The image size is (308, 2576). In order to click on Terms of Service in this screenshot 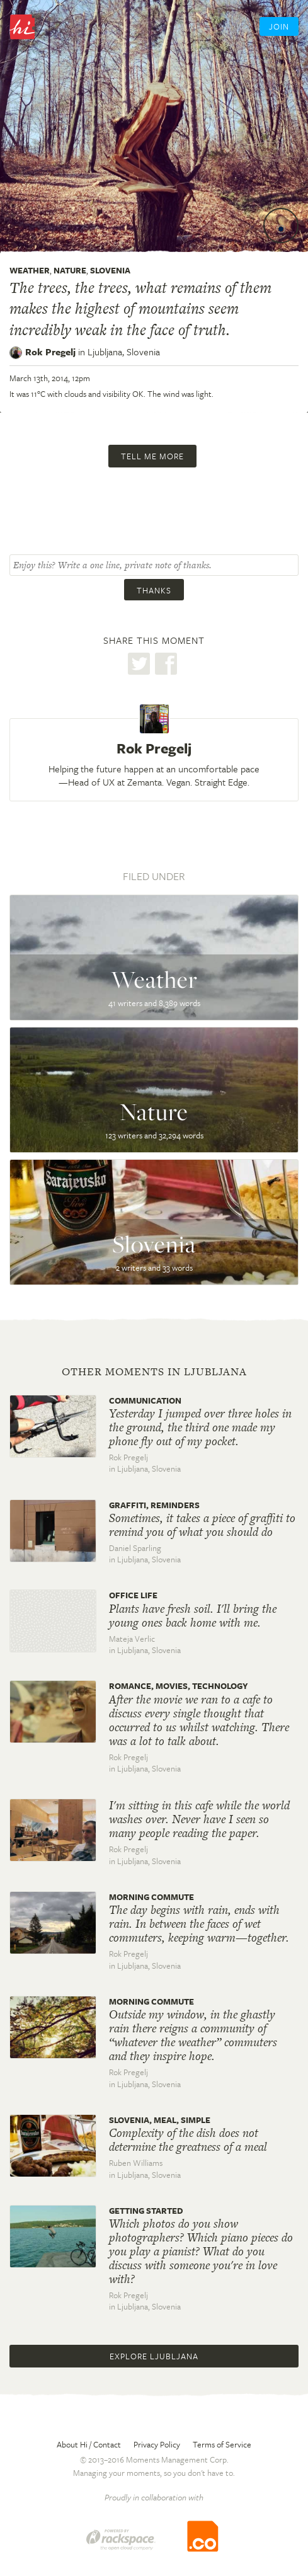, I will do `click(222, 2444)`.